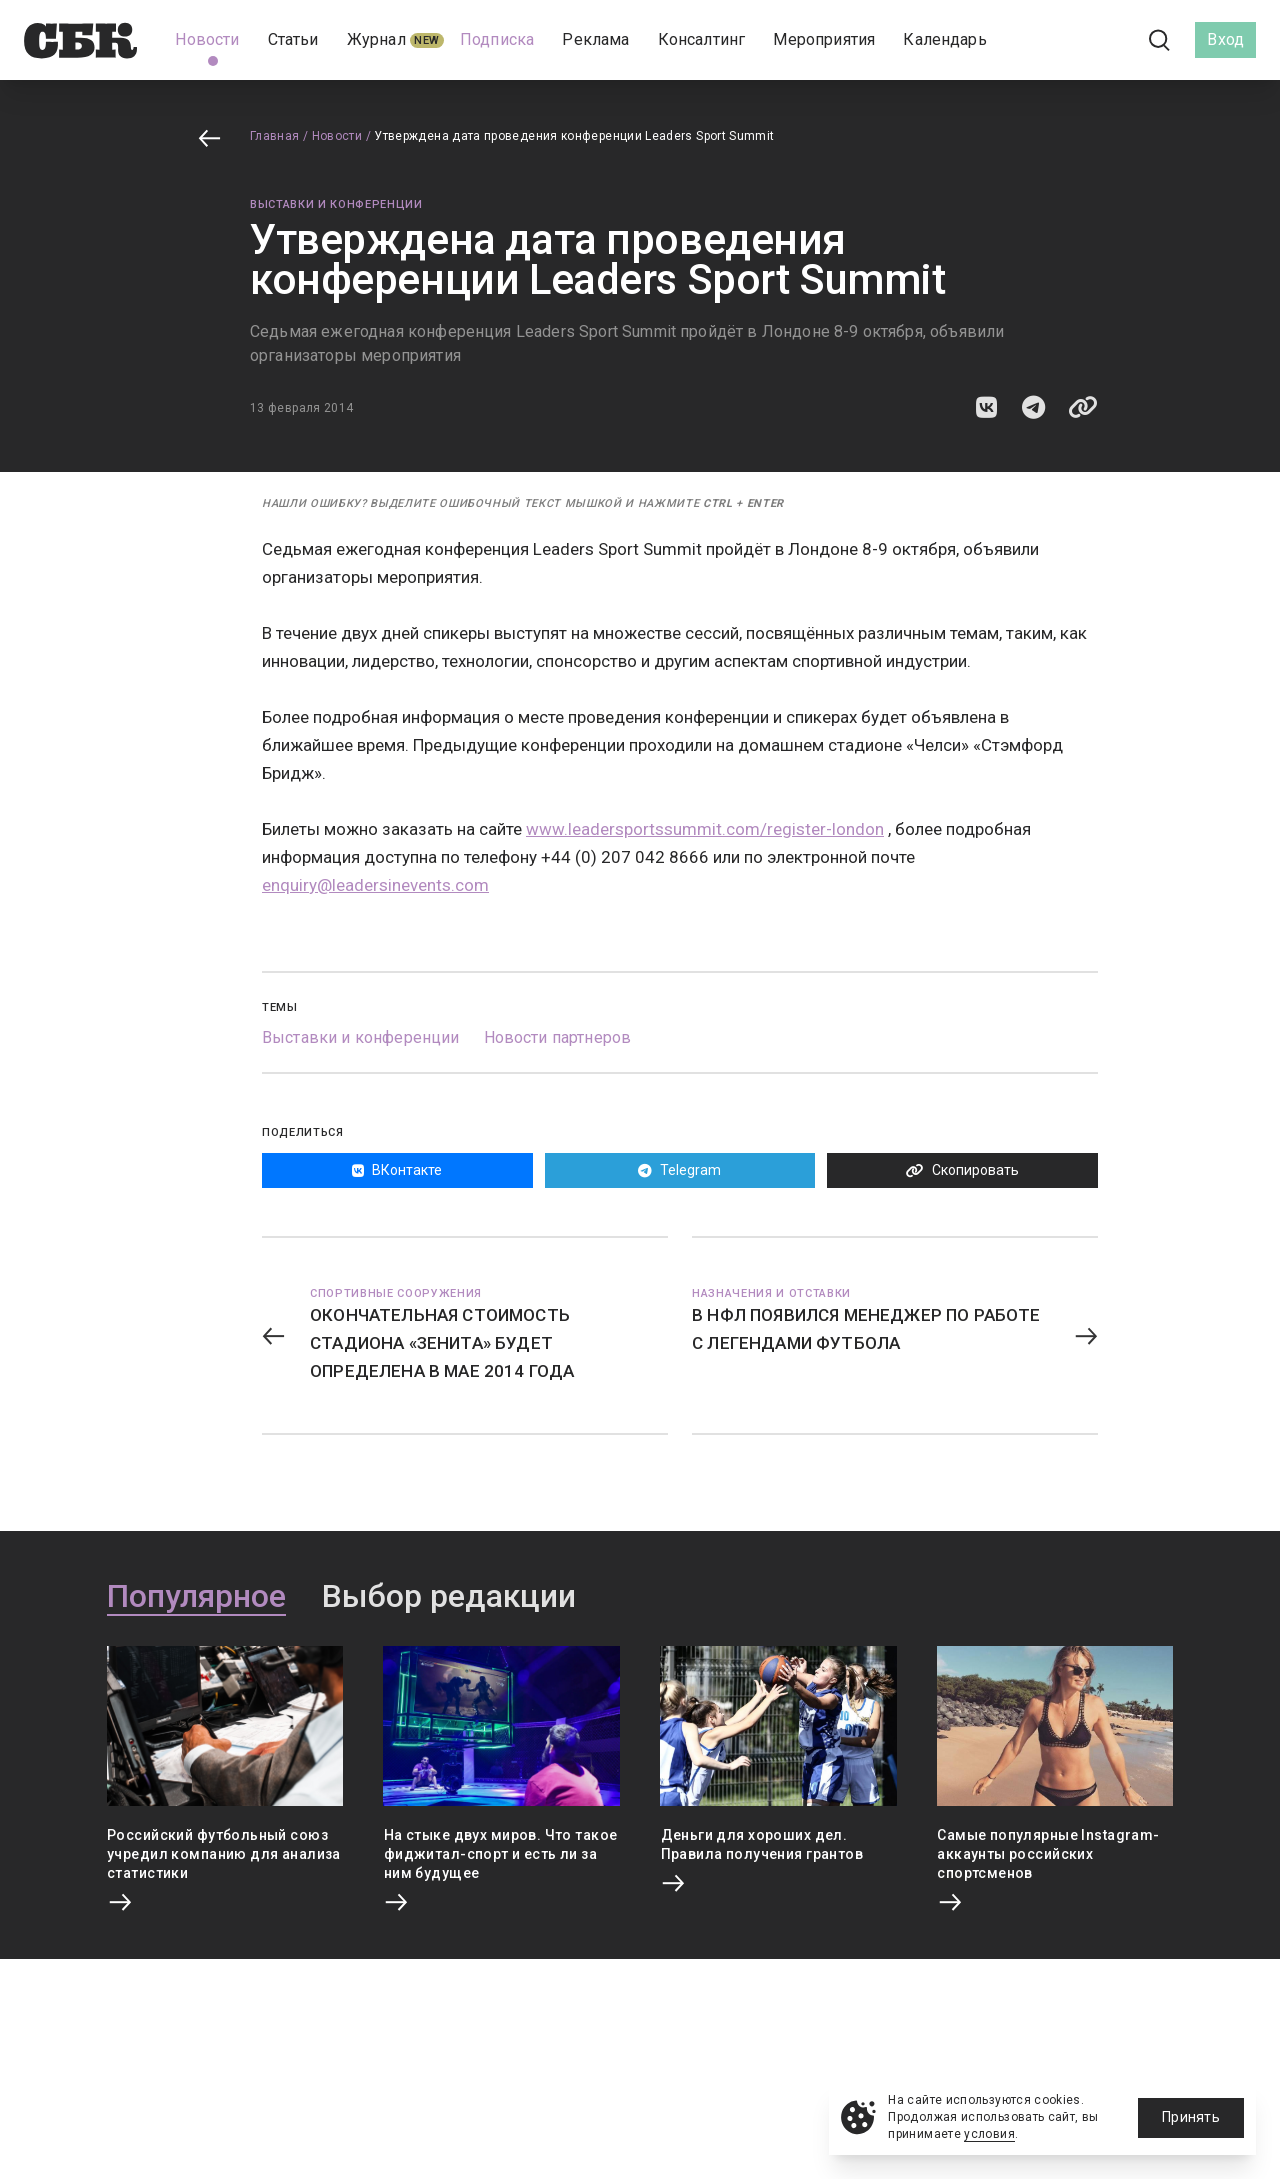 The width and height of the screenshot is (1280, 2179). What do you see at coordinates (989, 2134) in the screenshot?
I see `условия` at bounding box center [989, 2134].